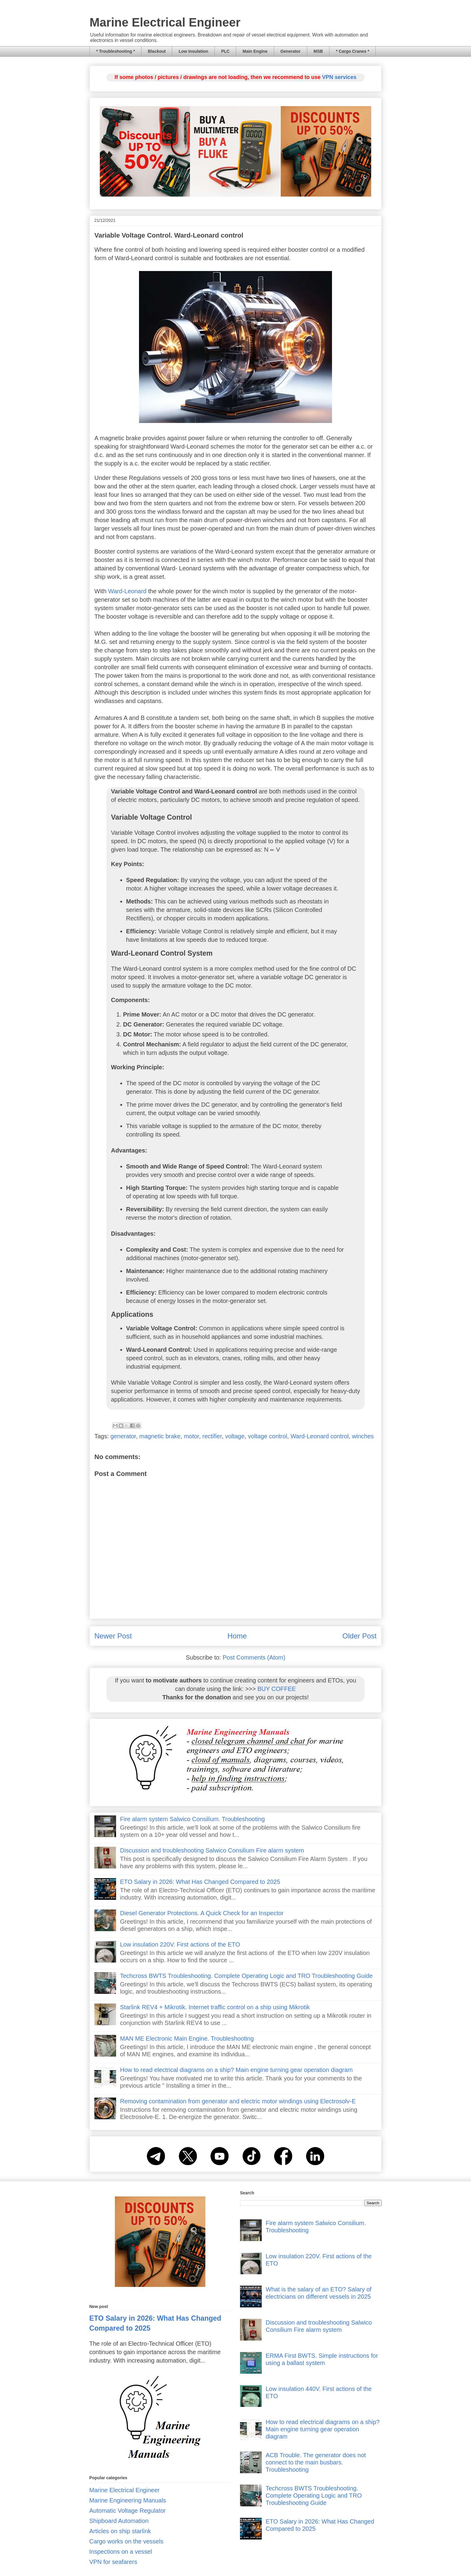 The height and width of the screenshot is (2576, 471). I want to click on motor, so click(191, 1436).